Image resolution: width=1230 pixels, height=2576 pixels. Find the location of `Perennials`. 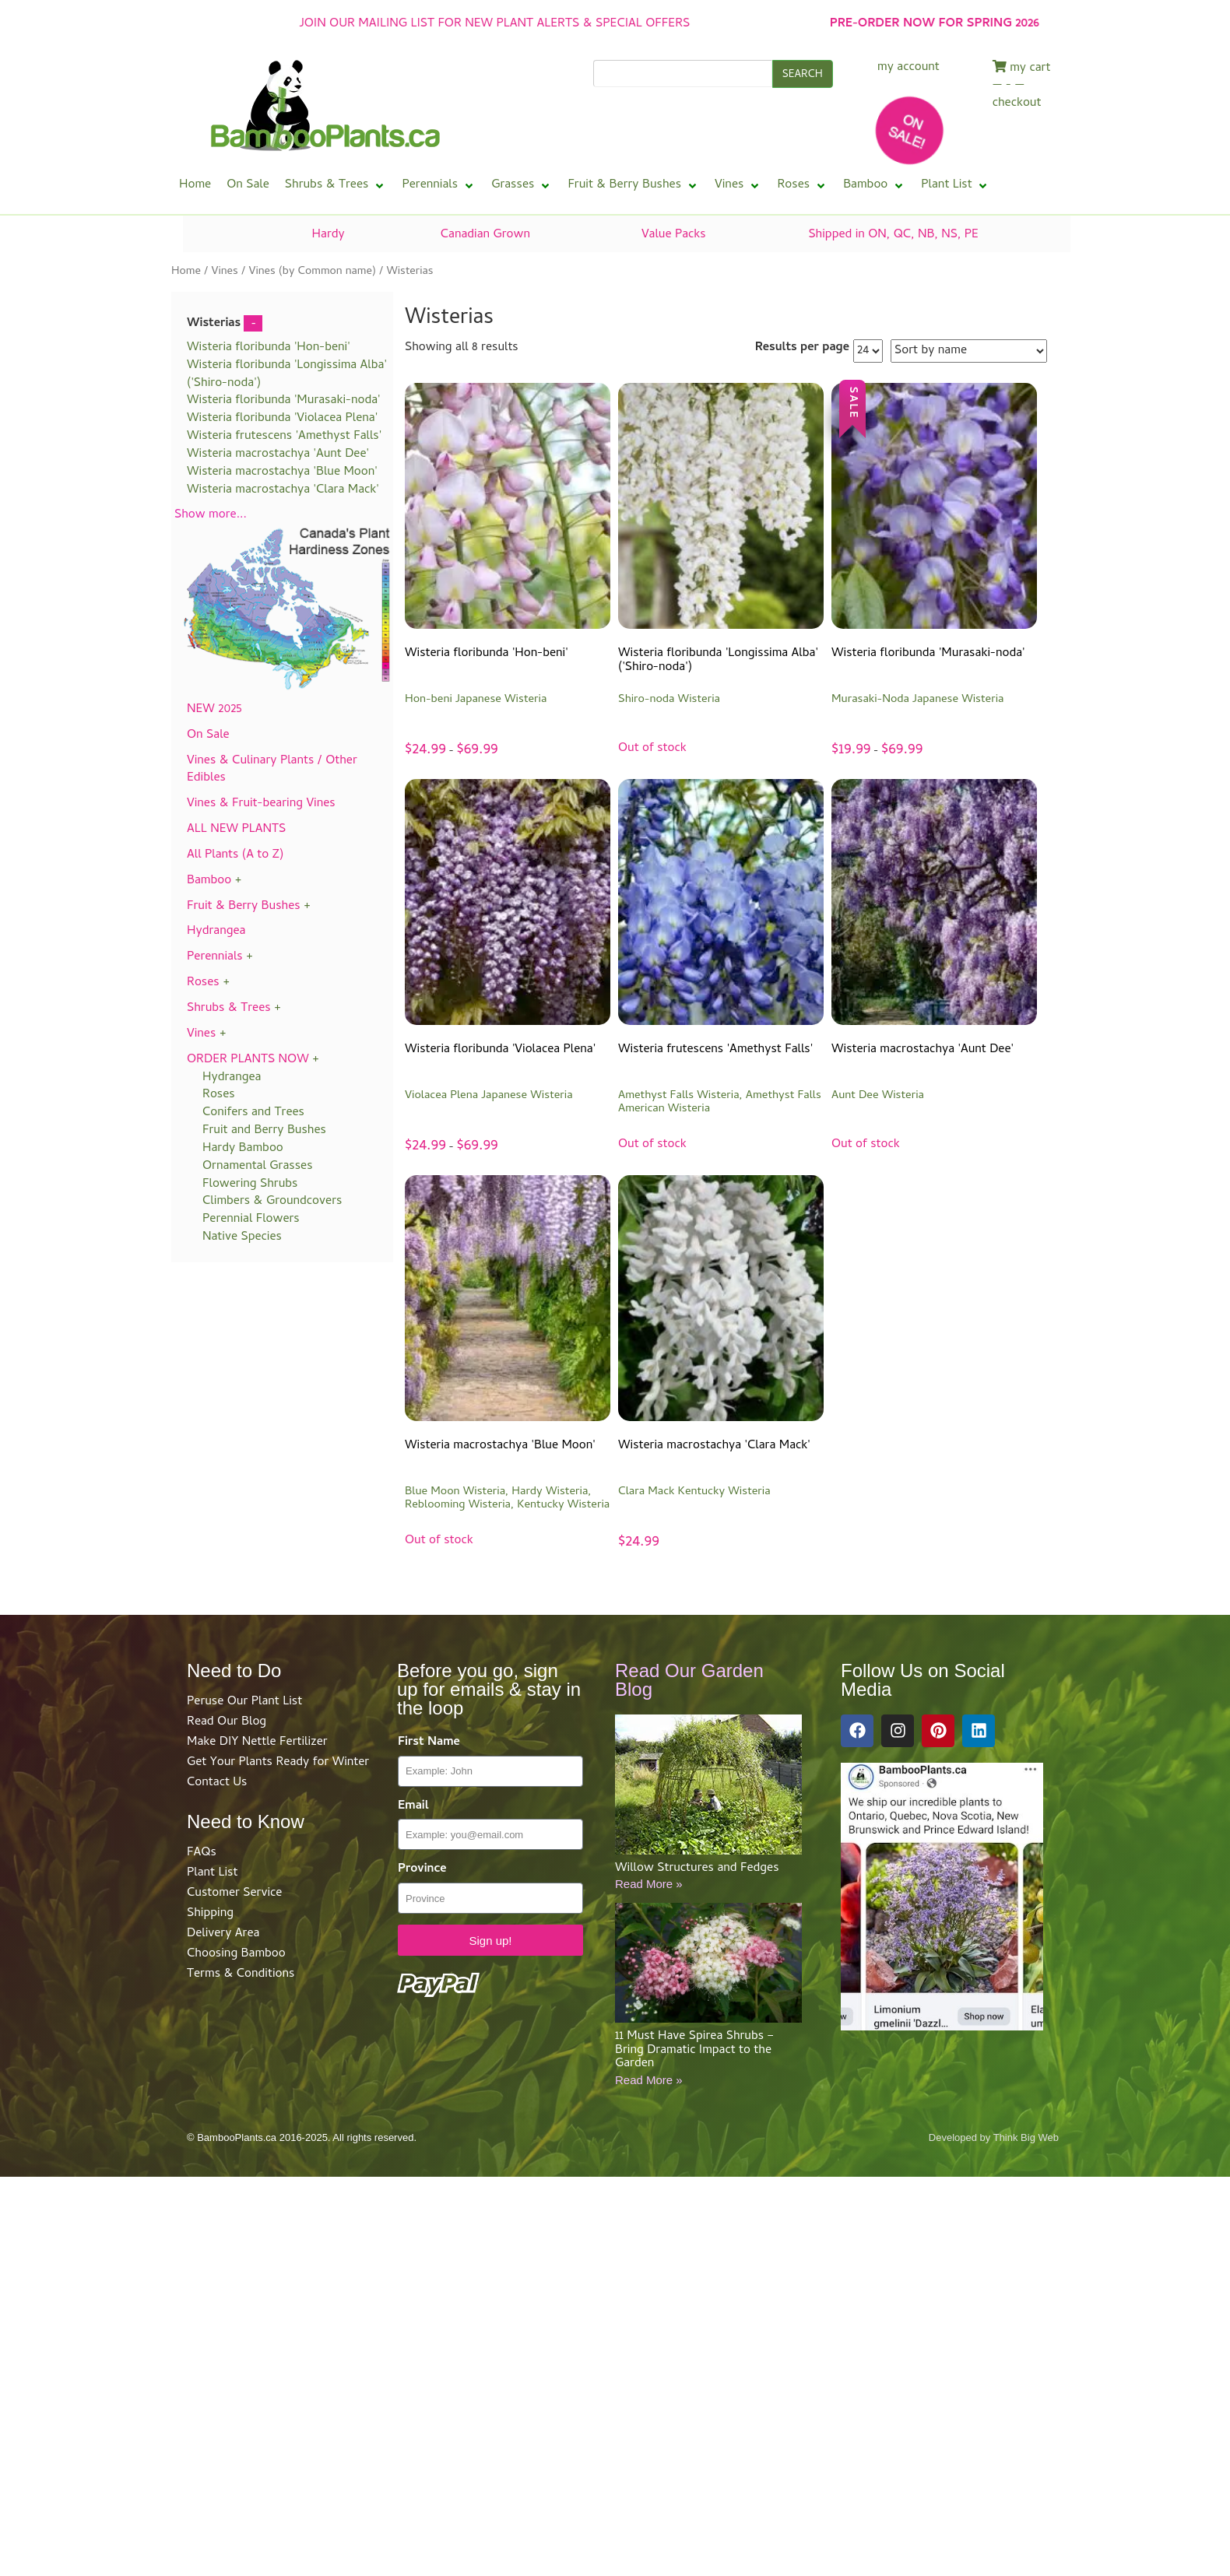

Perennials is located at coordinates (215, 957).